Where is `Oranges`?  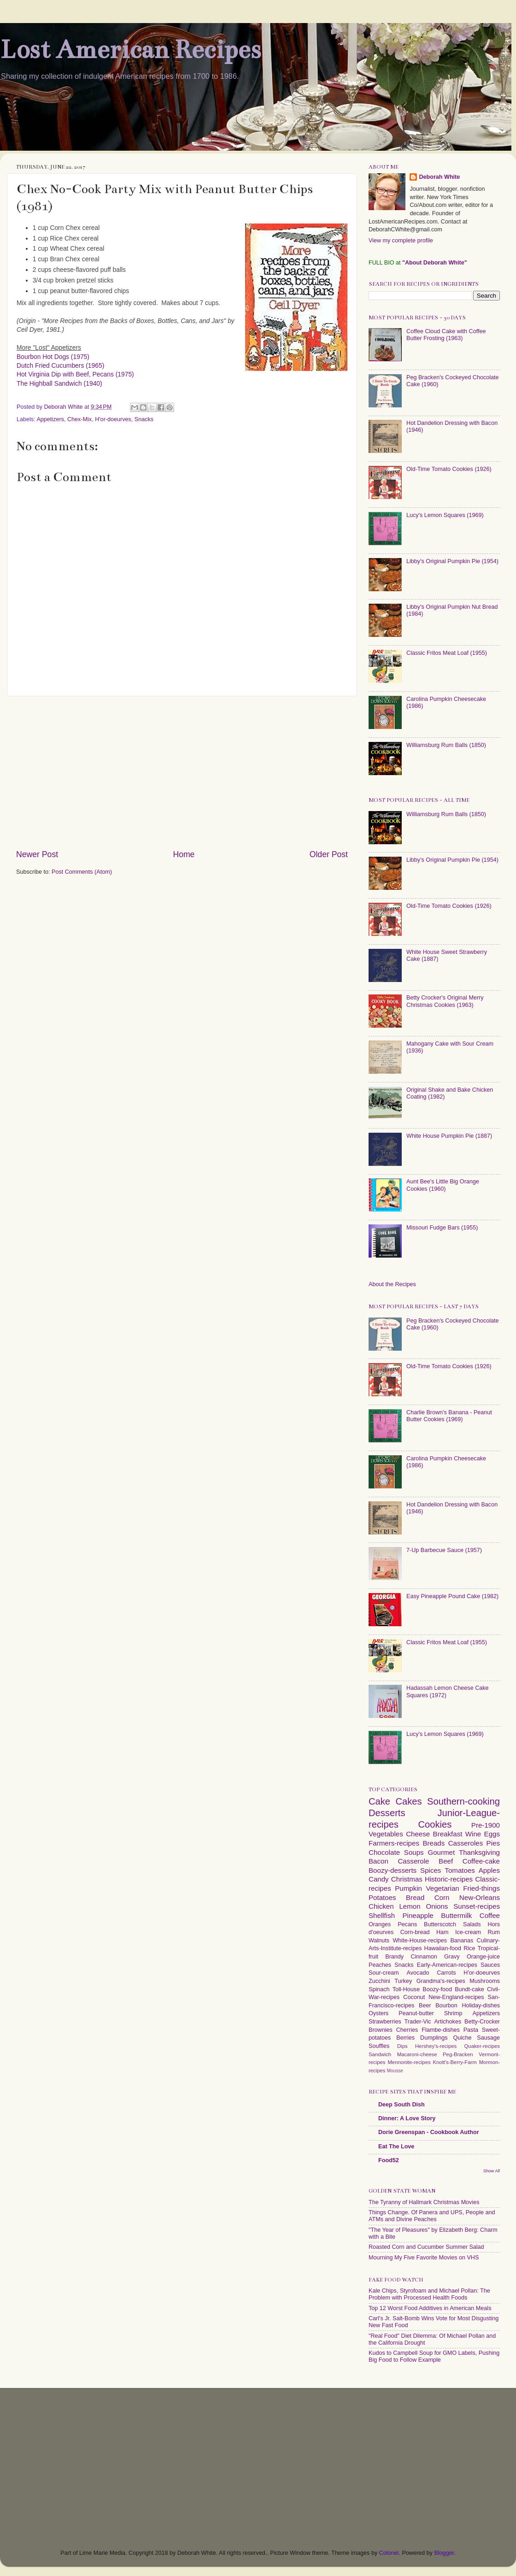 Oranges is located at coordinates (380, 1924).